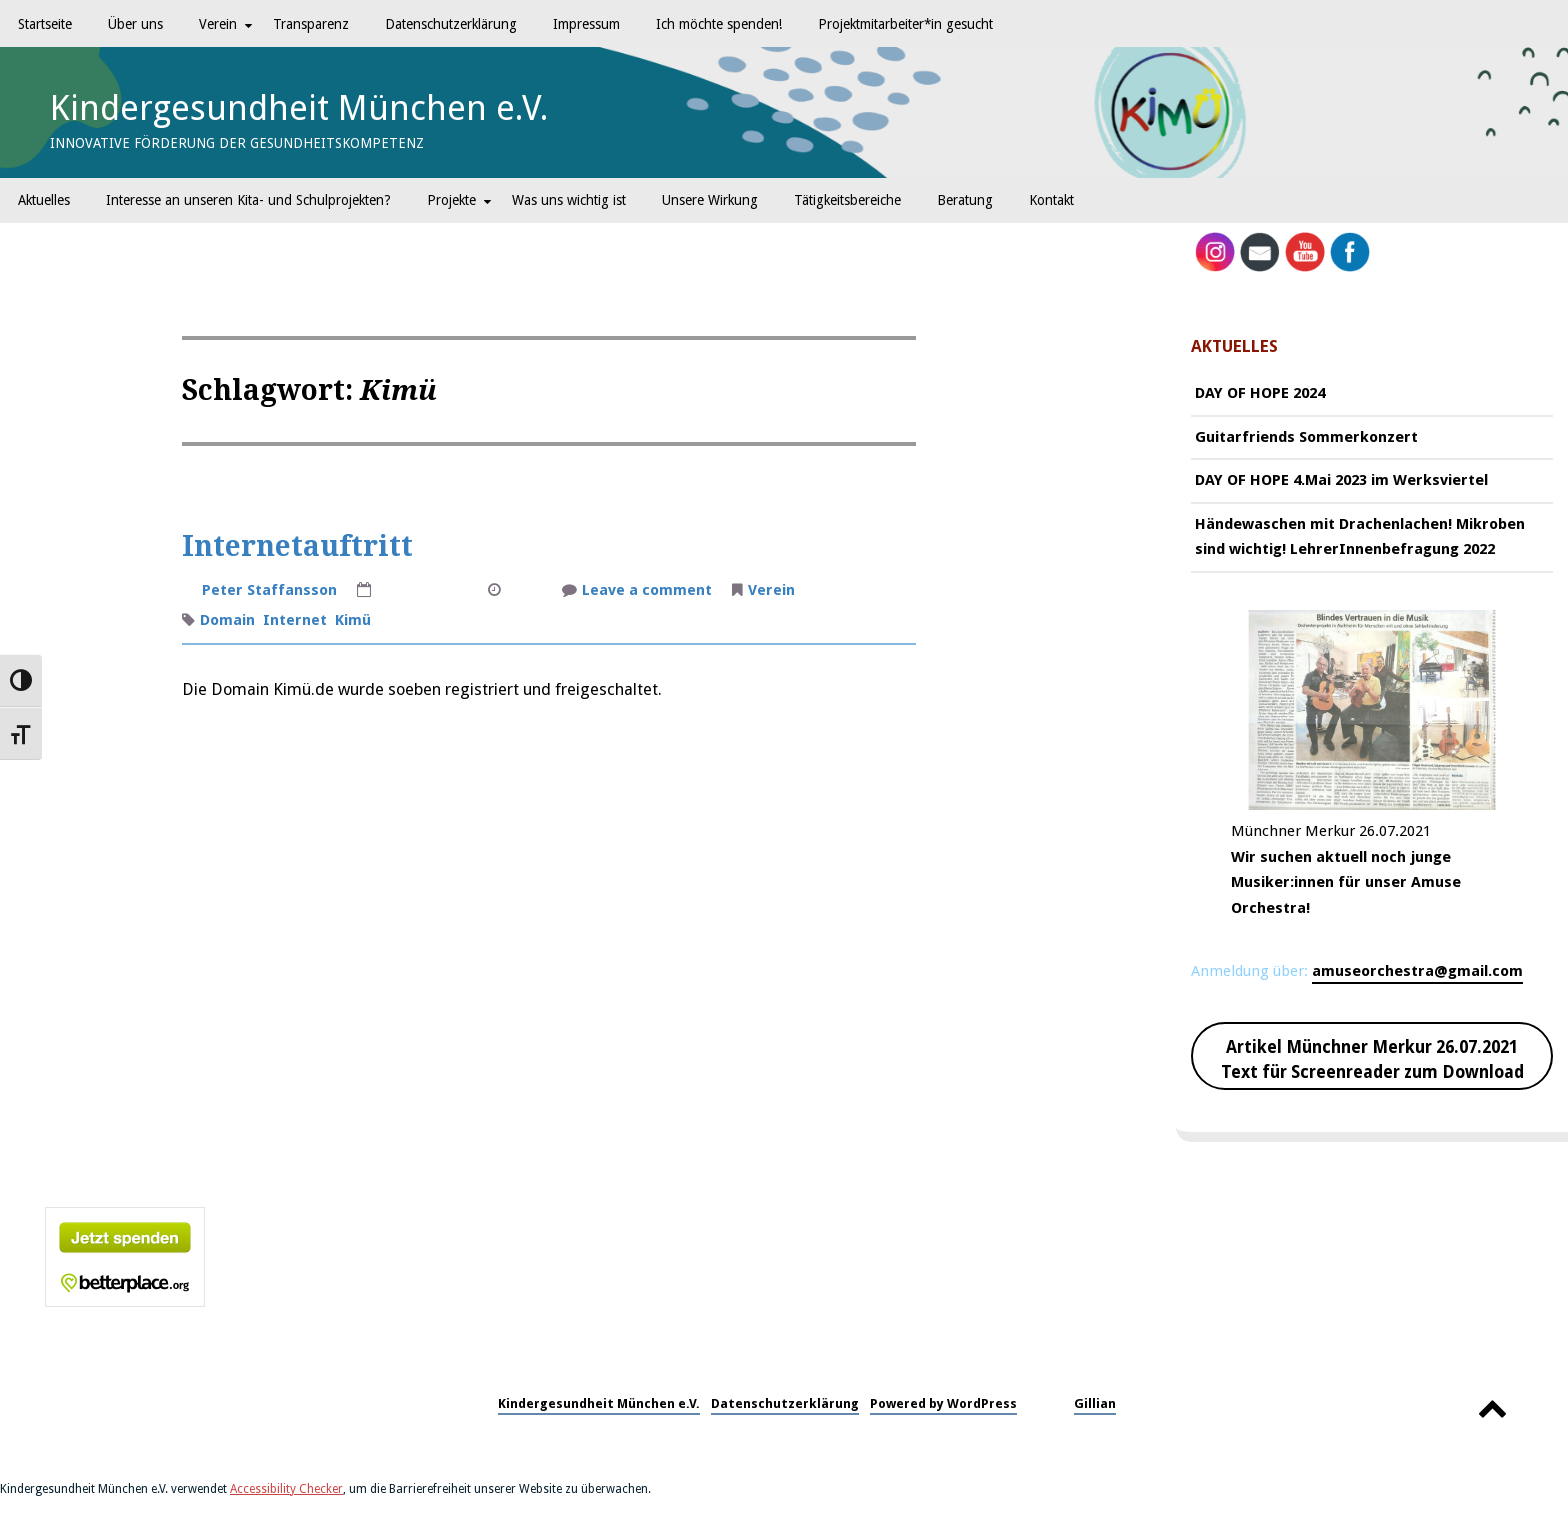 The image size is (1568, 1522). What do you see at coordinates (943, 1403) in the screenshot?
I see `Powered by WordPress` at bounding box center [943, 1403].